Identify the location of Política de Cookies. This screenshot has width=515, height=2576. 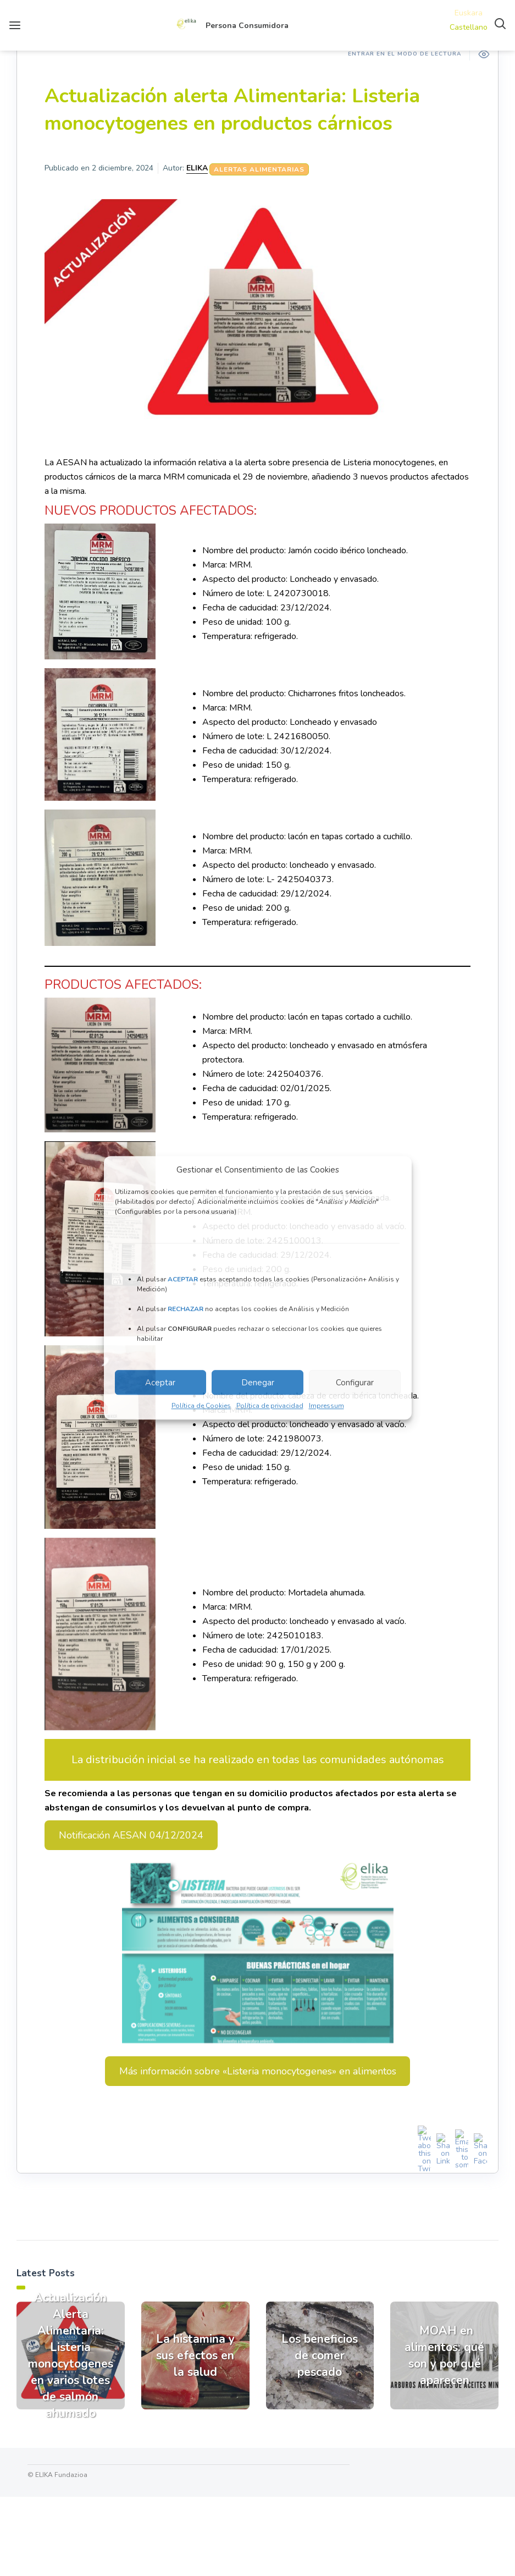
(201, 1406).